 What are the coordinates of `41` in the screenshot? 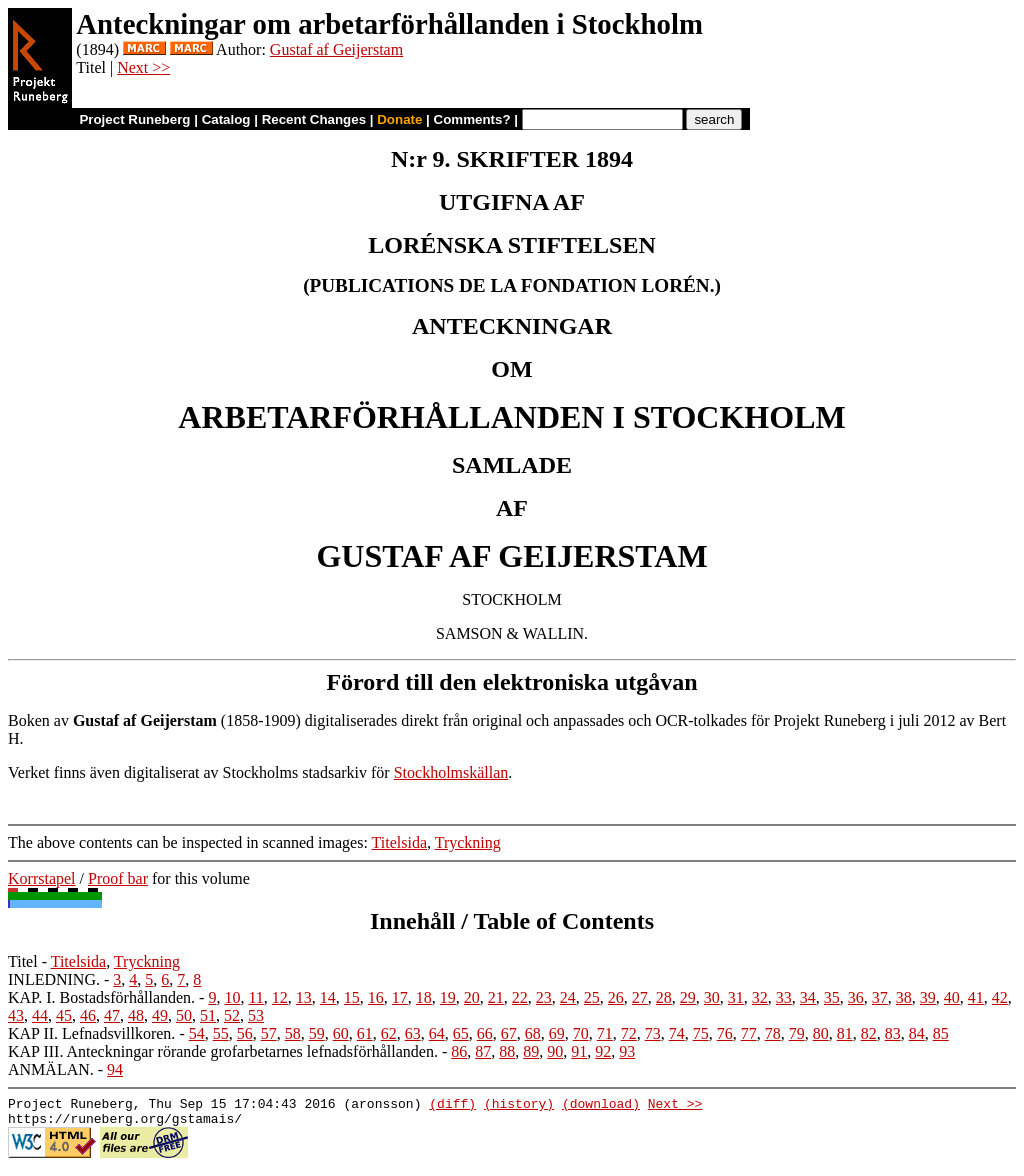 It's located at (976, 997).